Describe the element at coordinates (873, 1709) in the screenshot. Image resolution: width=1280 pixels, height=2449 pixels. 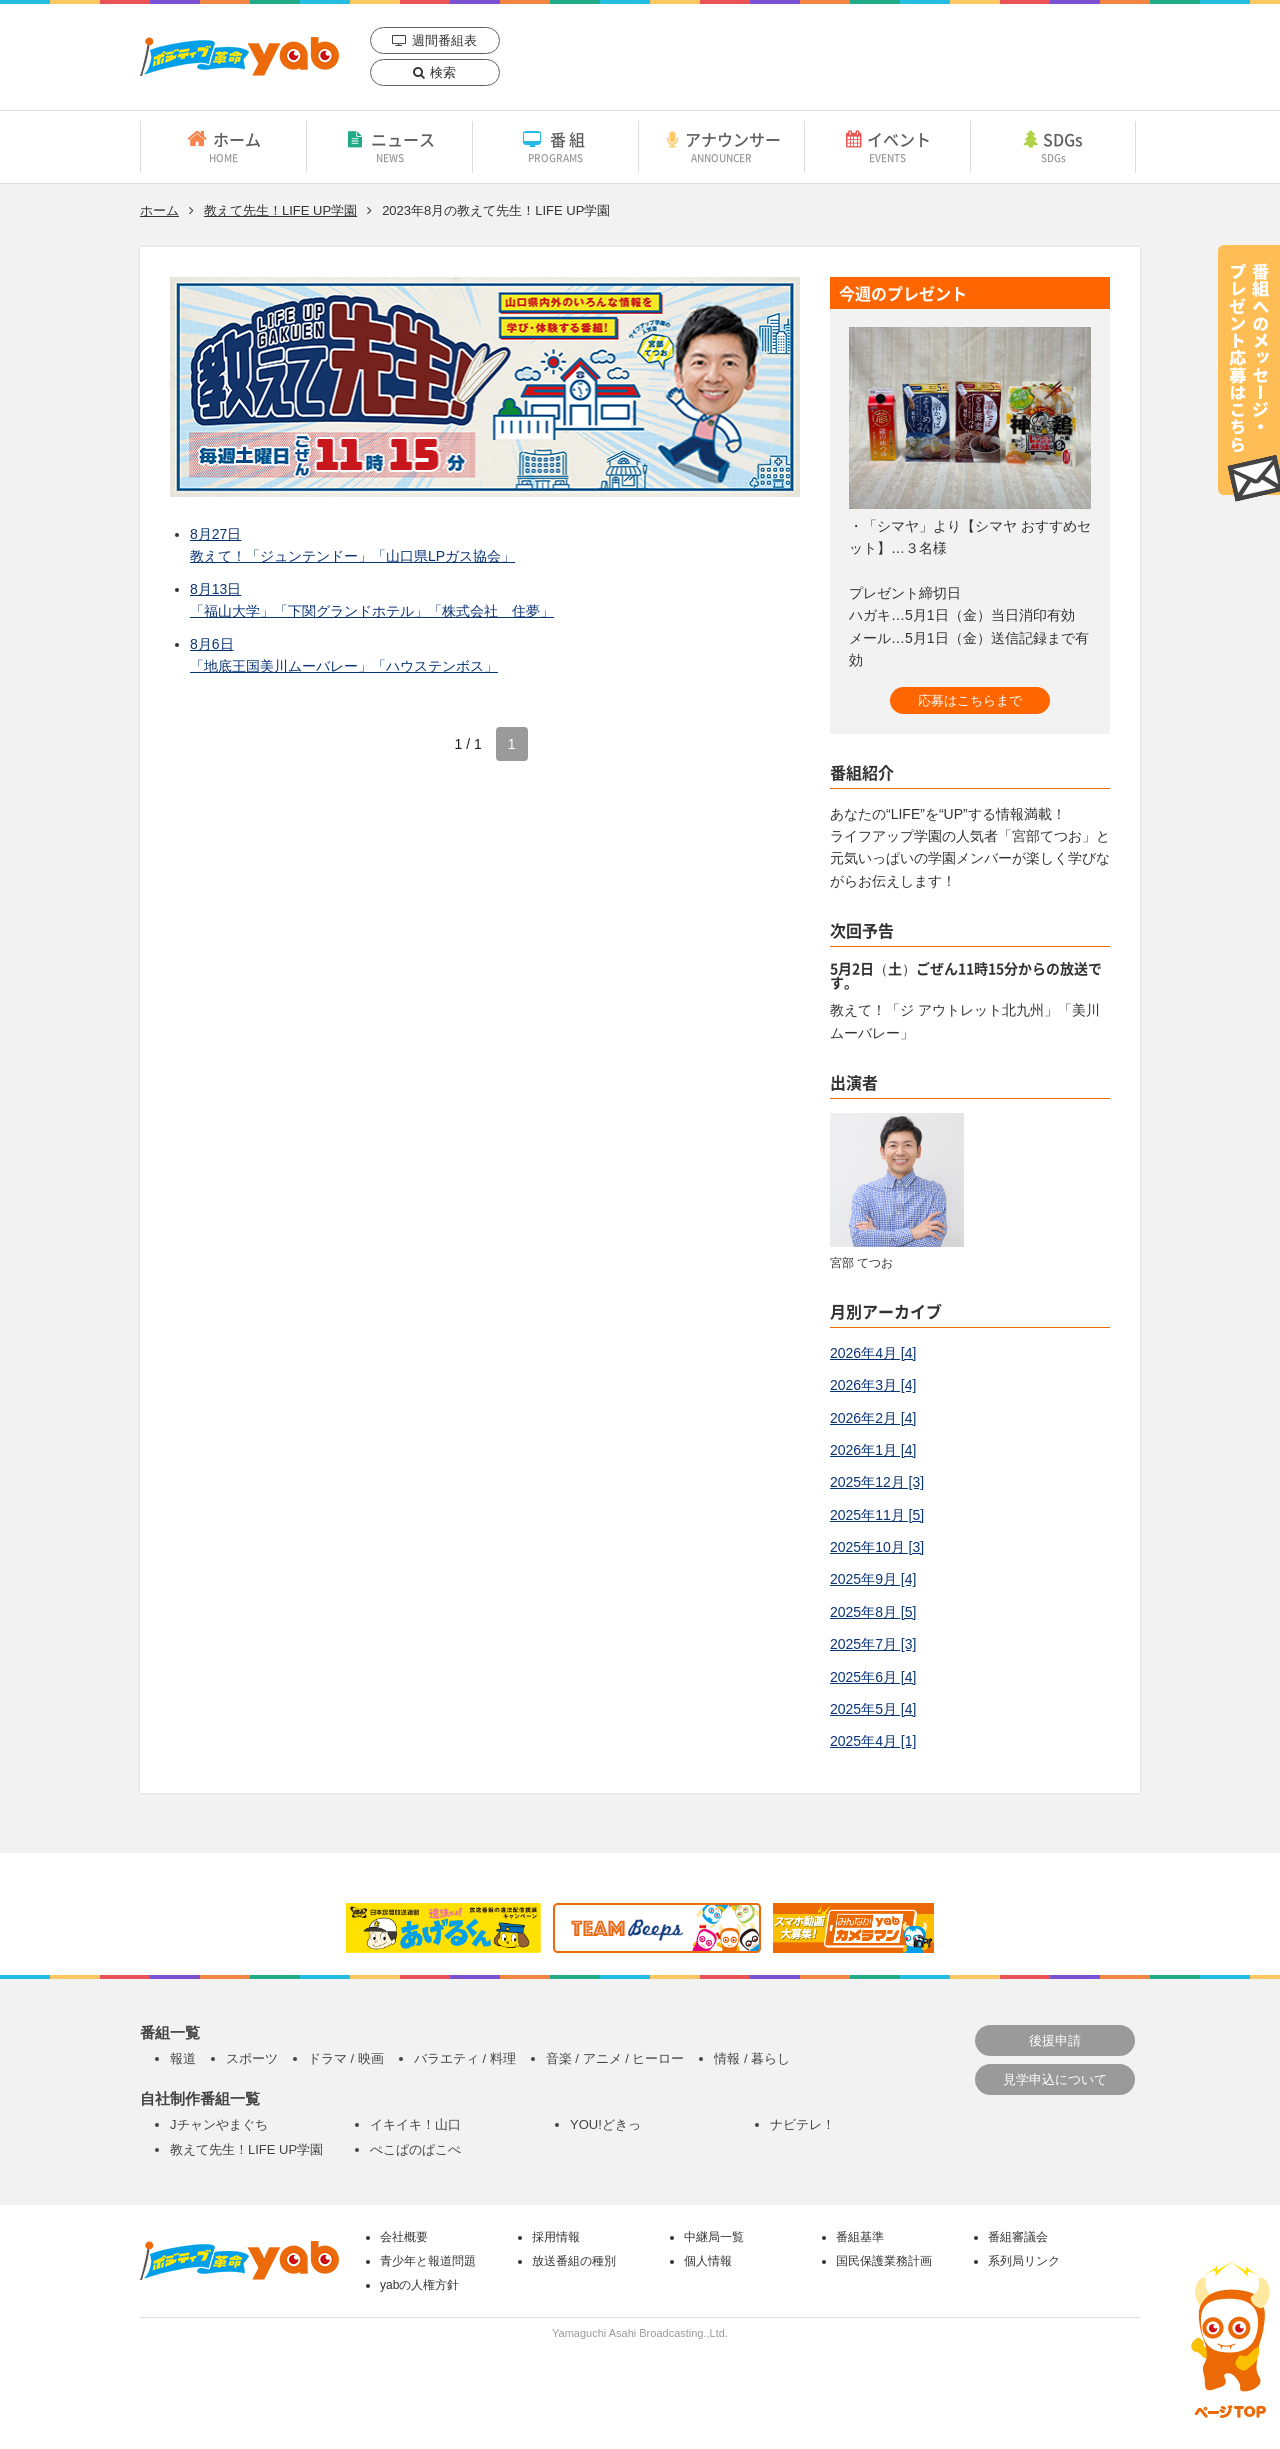
I see `2025年5月 [4]` at that location.